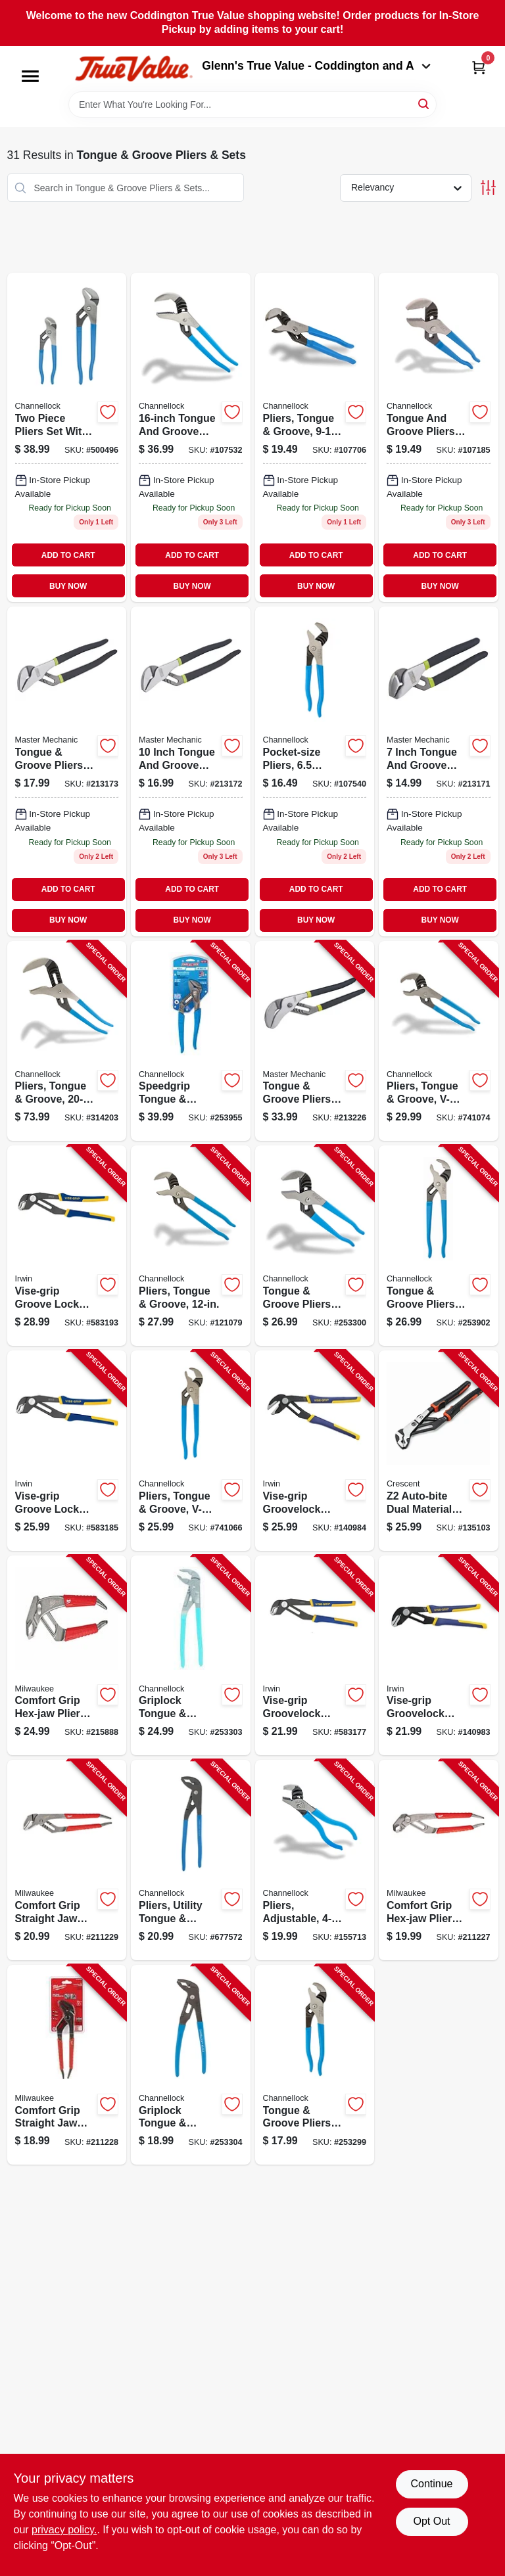 The height and width of the screenshot is (2576, 505). I want to click on [Go to vise-grip-groovelock-adjustable-pliers-038548028088-583177 product page], so click(315, 1655).